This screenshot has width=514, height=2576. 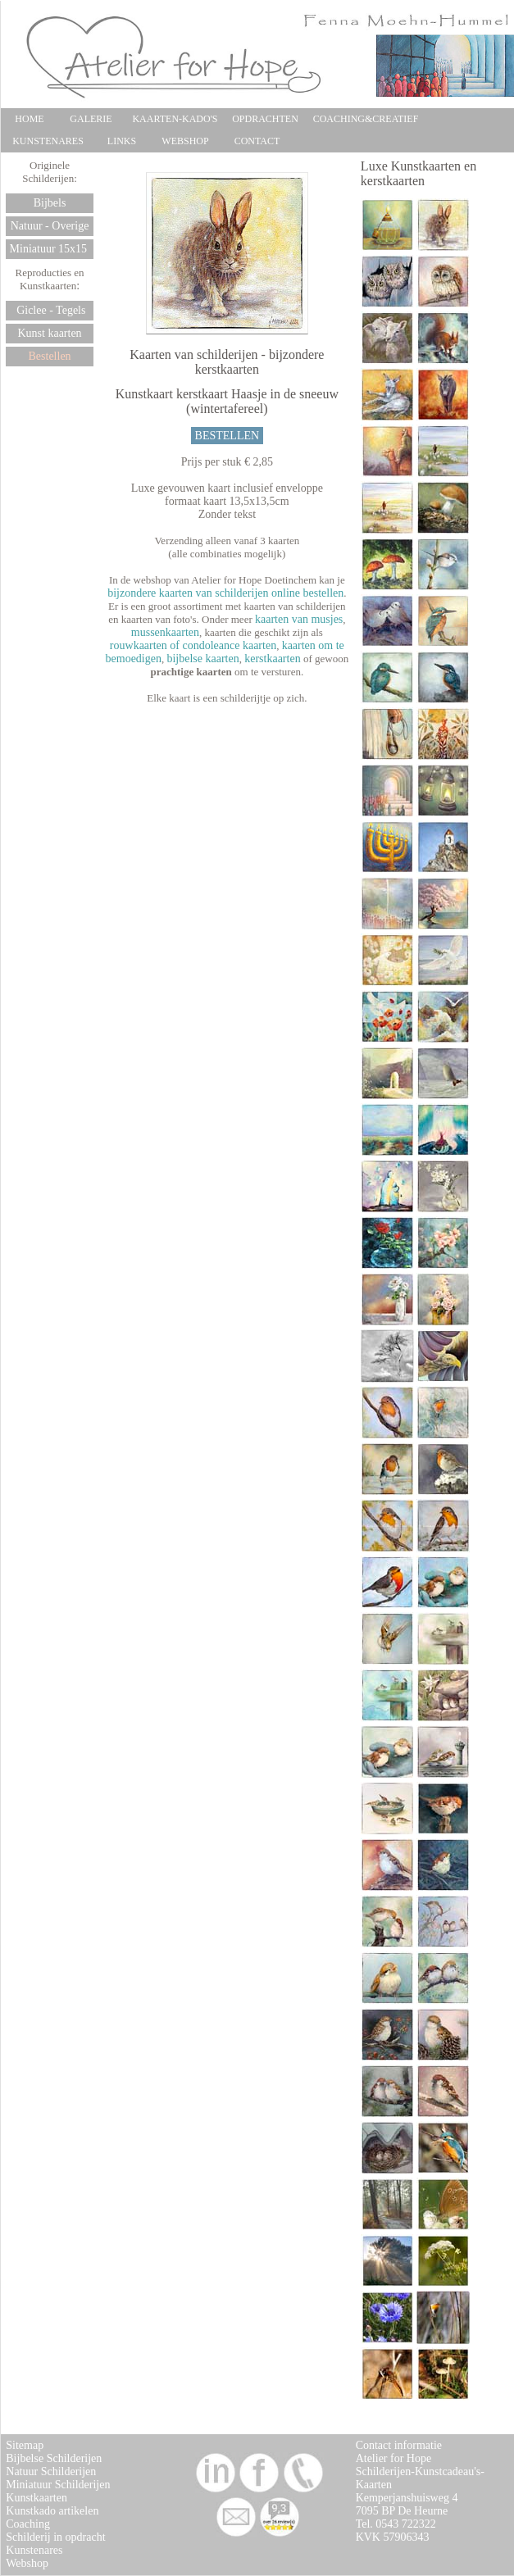 I want to click on COACHING&CREATIEF, so click(x=366, y=119).